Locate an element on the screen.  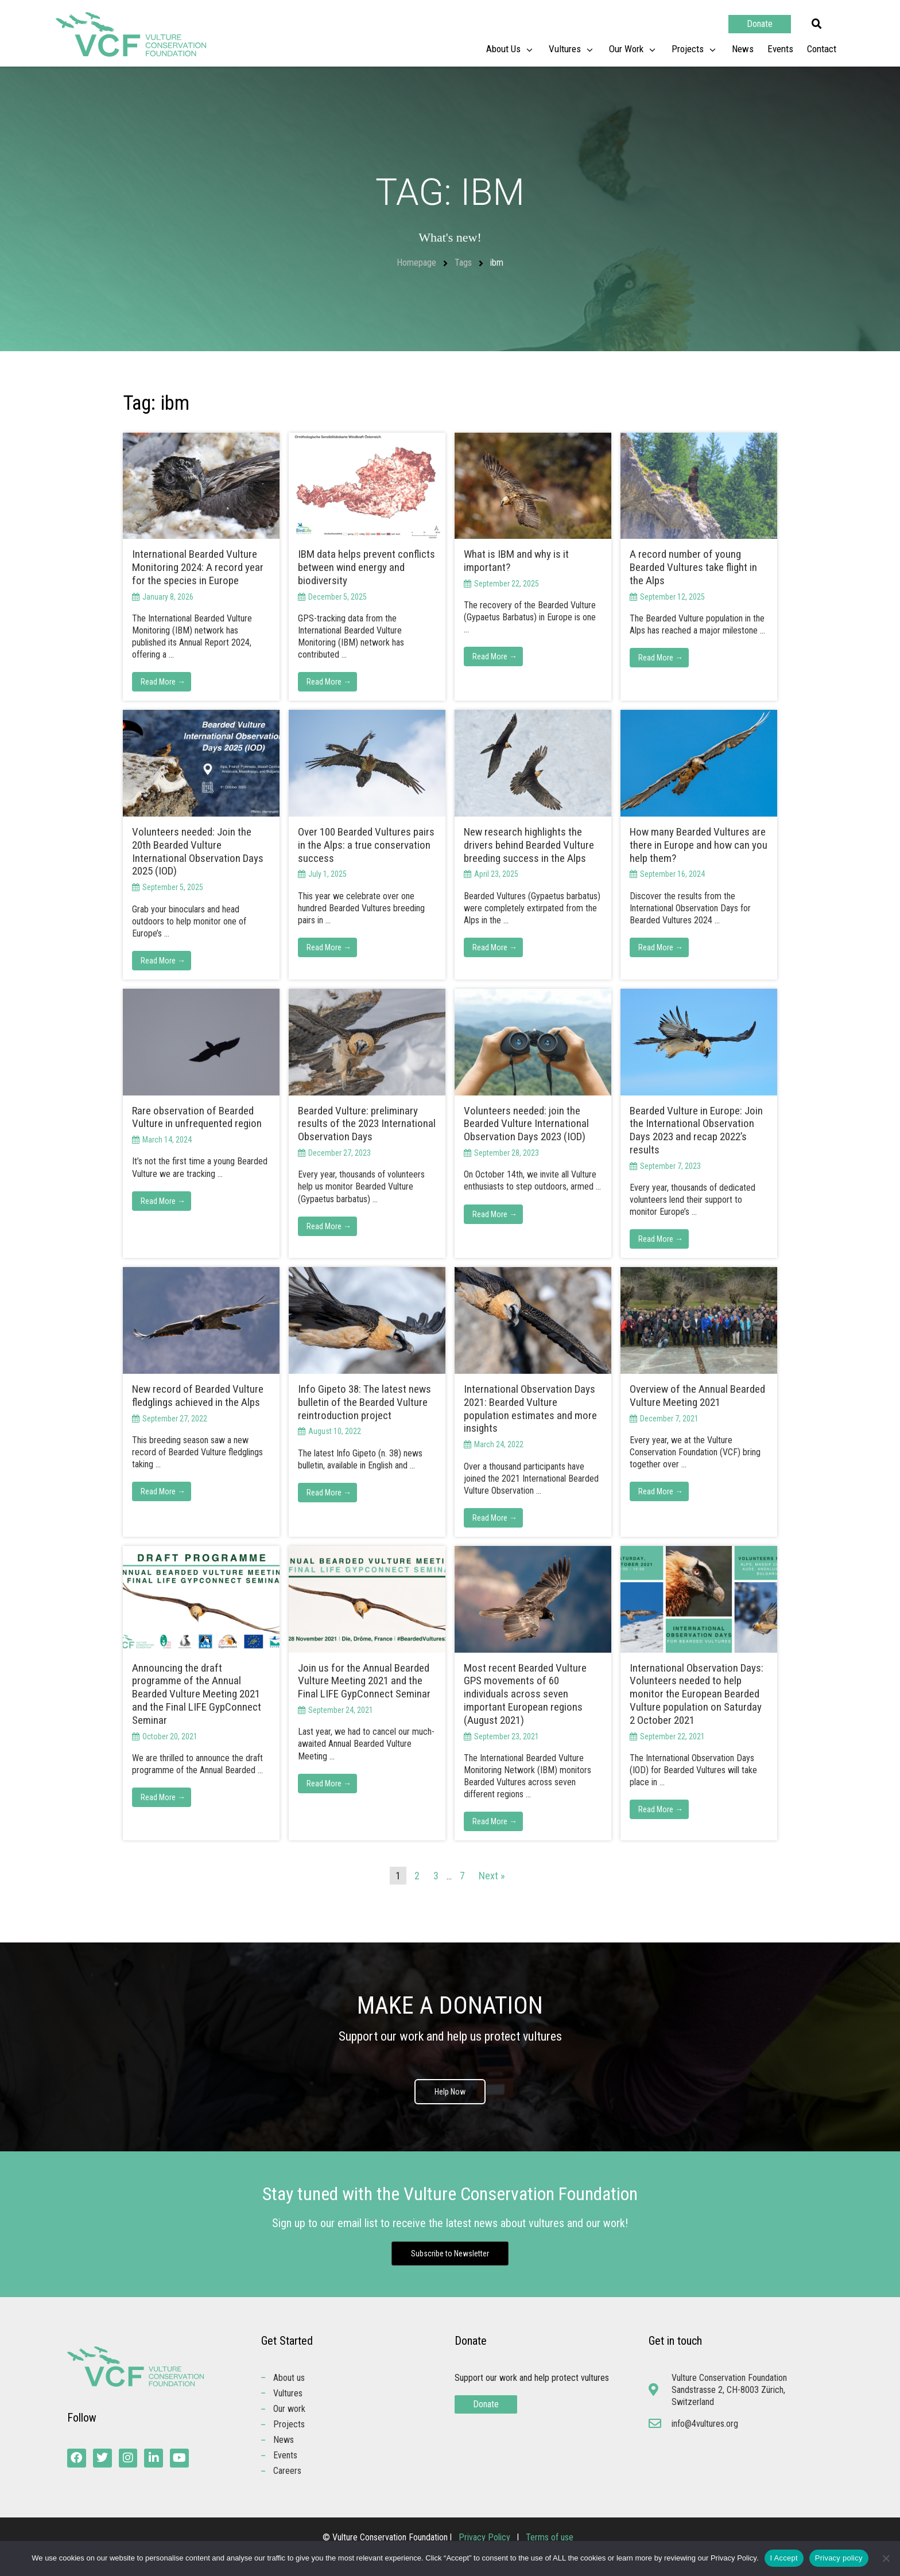
International Observation Days 2021: Bearded Vulture population estimates and more insights is located at coordinates (530, 1408).